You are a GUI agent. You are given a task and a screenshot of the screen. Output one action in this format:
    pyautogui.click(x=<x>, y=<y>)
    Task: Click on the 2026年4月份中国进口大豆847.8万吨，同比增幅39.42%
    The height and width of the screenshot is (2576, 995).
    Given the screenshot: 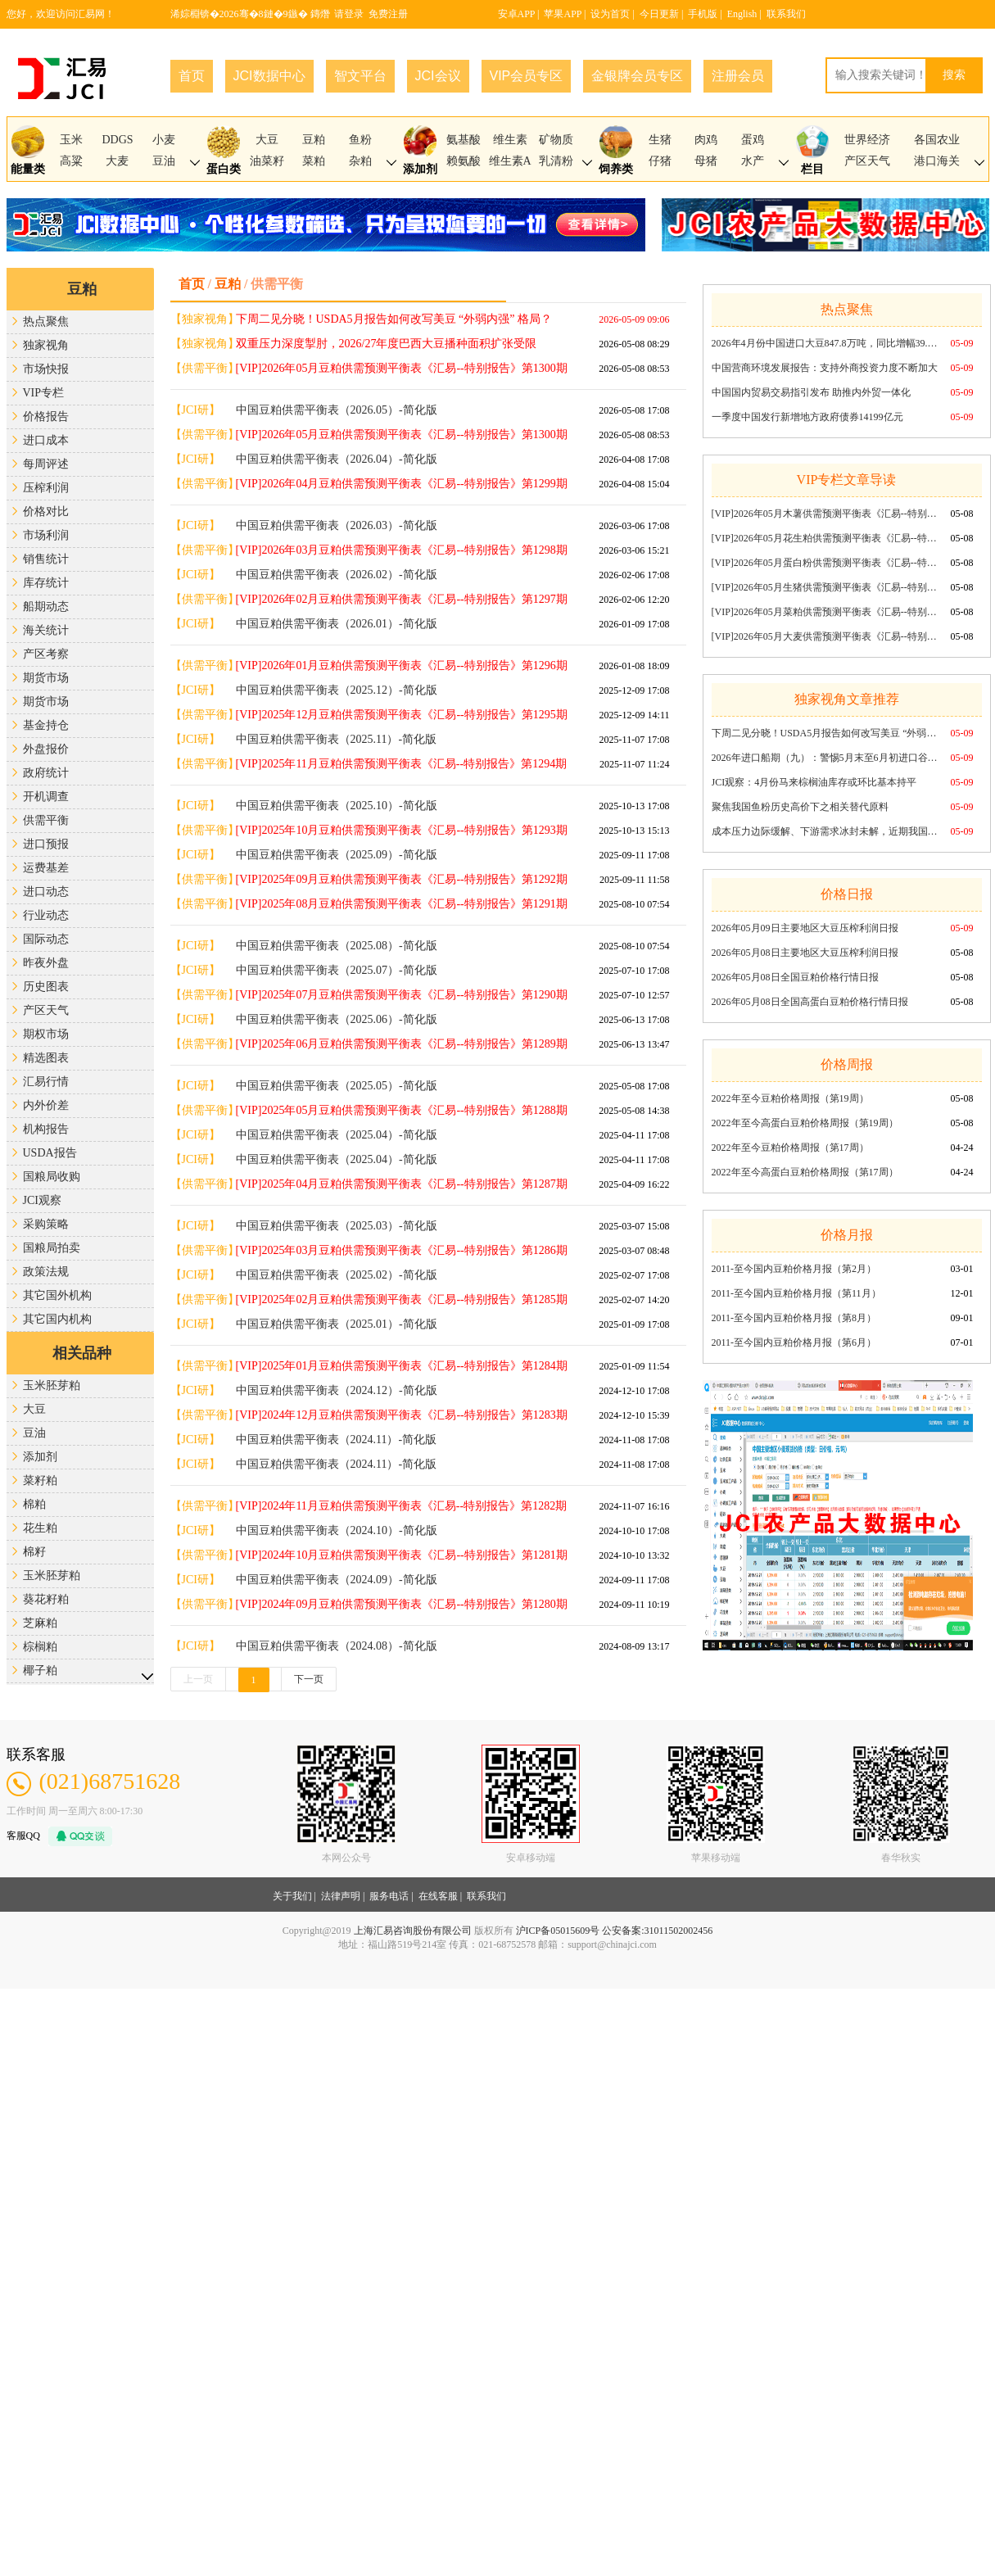 What is the action you would take?
    pyautogui.click(x=826, y=343)
    